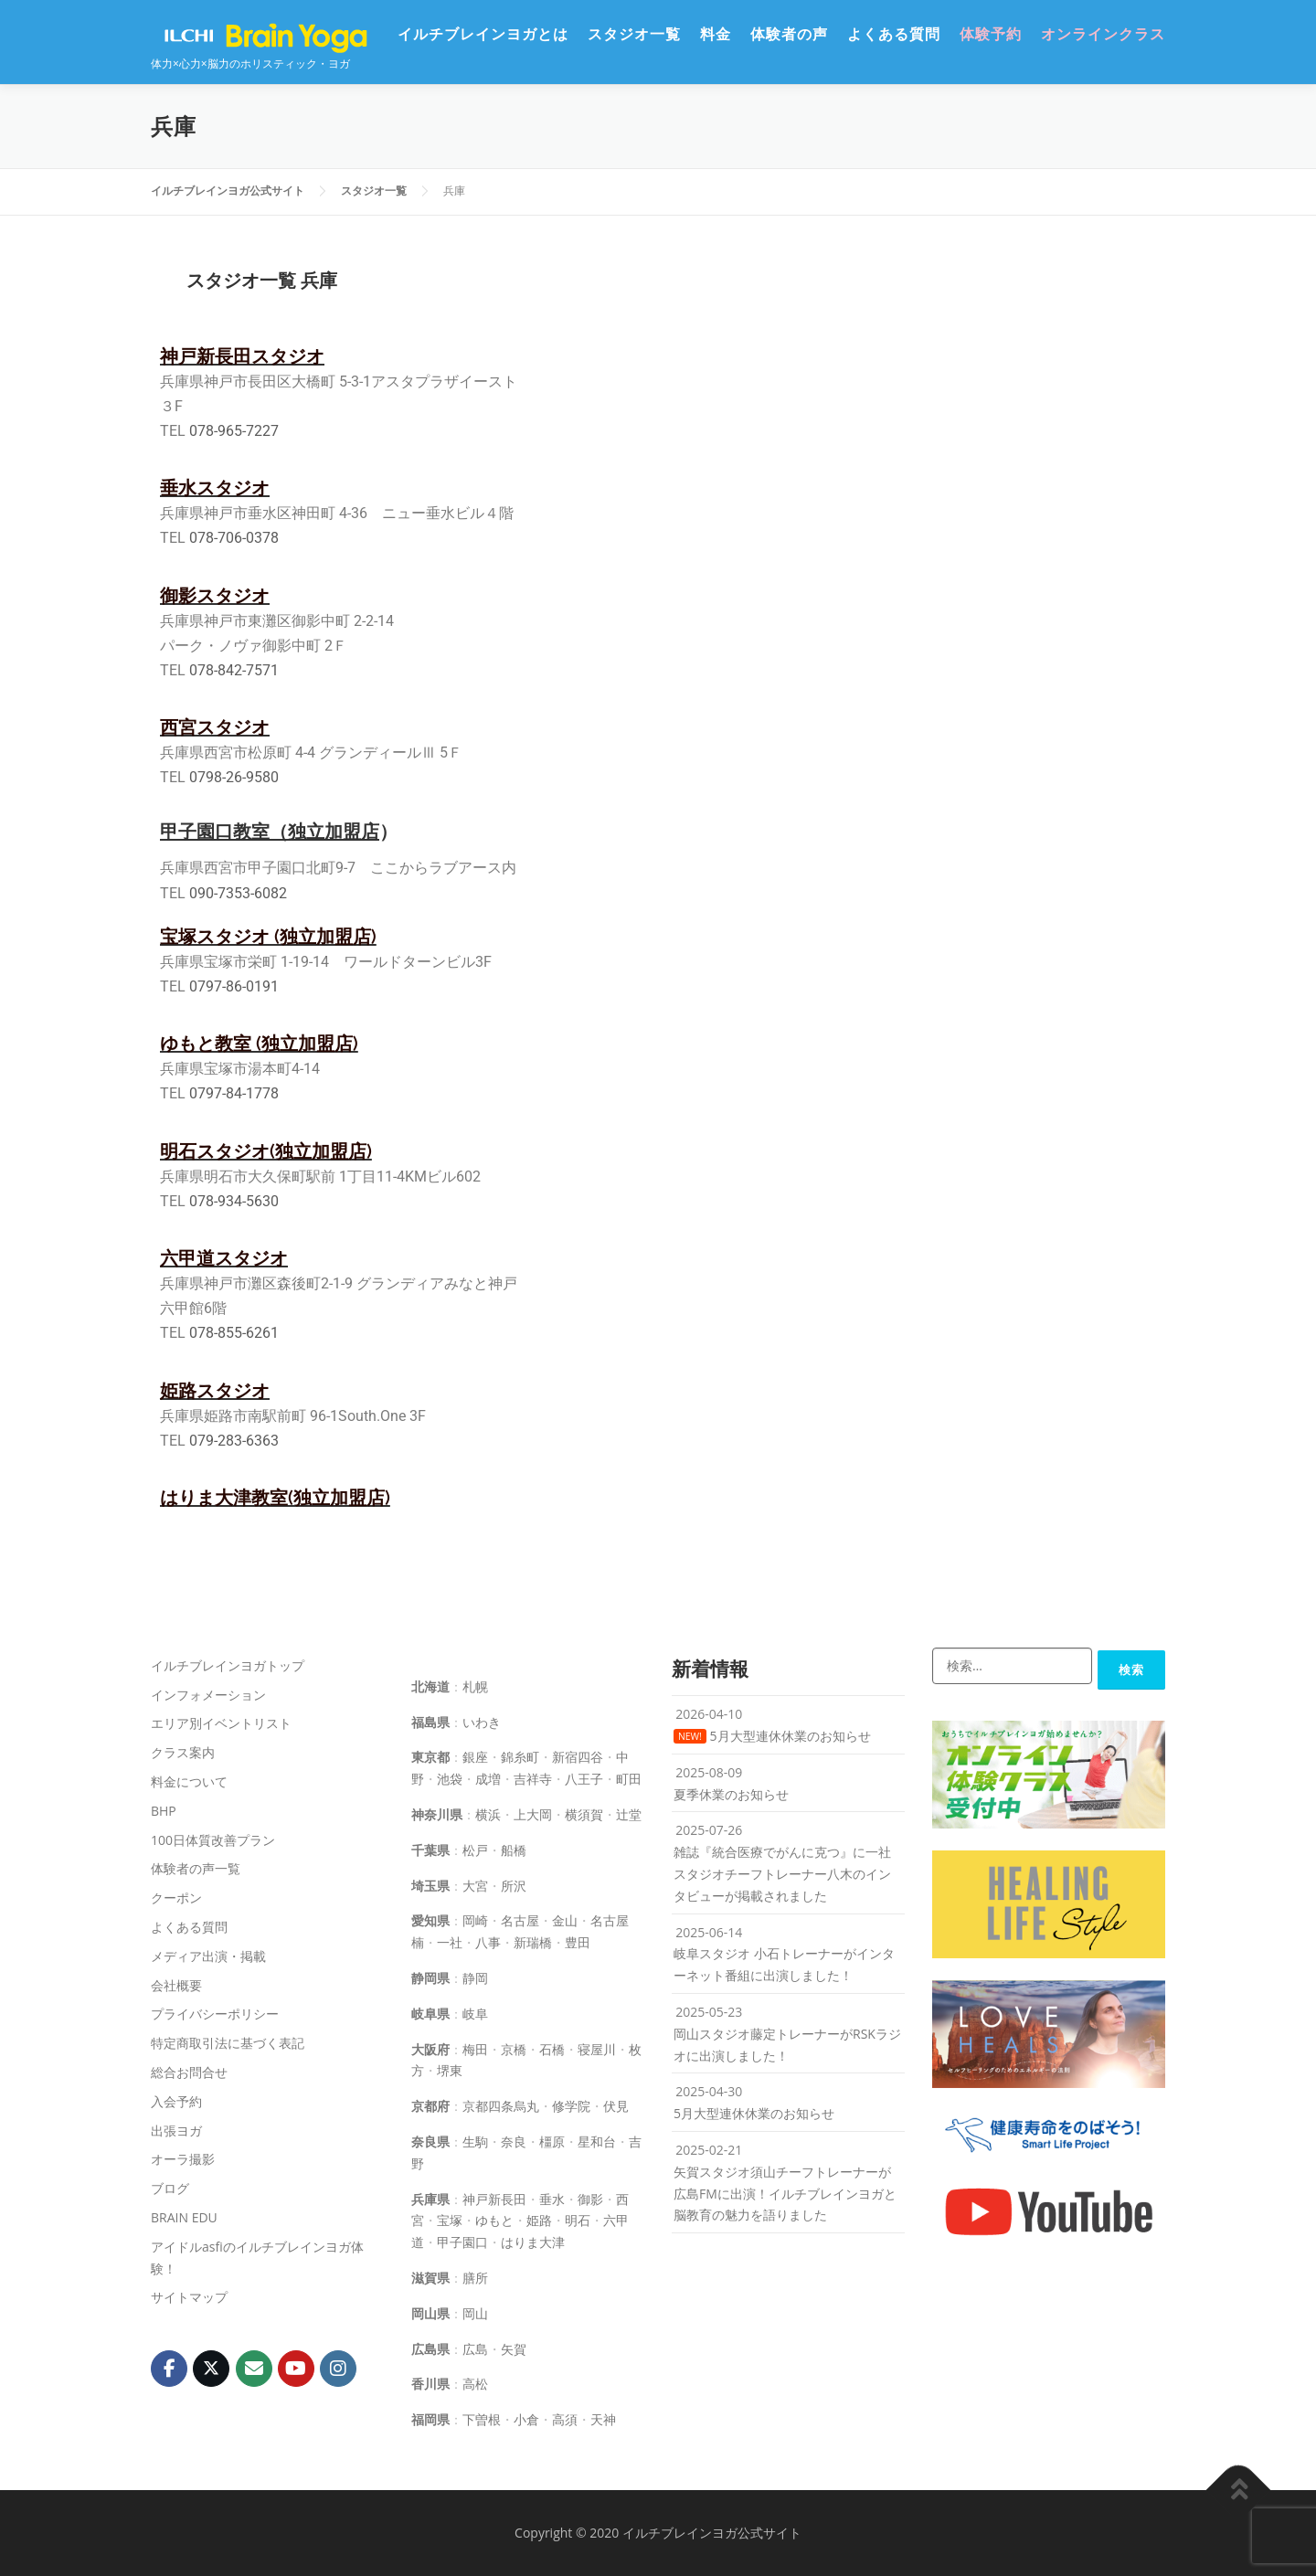 This screenshot has width=1316, height=2576. Describe the element at coordinates (430, 2313) in the screenshot. I see `岡山県` at that location.